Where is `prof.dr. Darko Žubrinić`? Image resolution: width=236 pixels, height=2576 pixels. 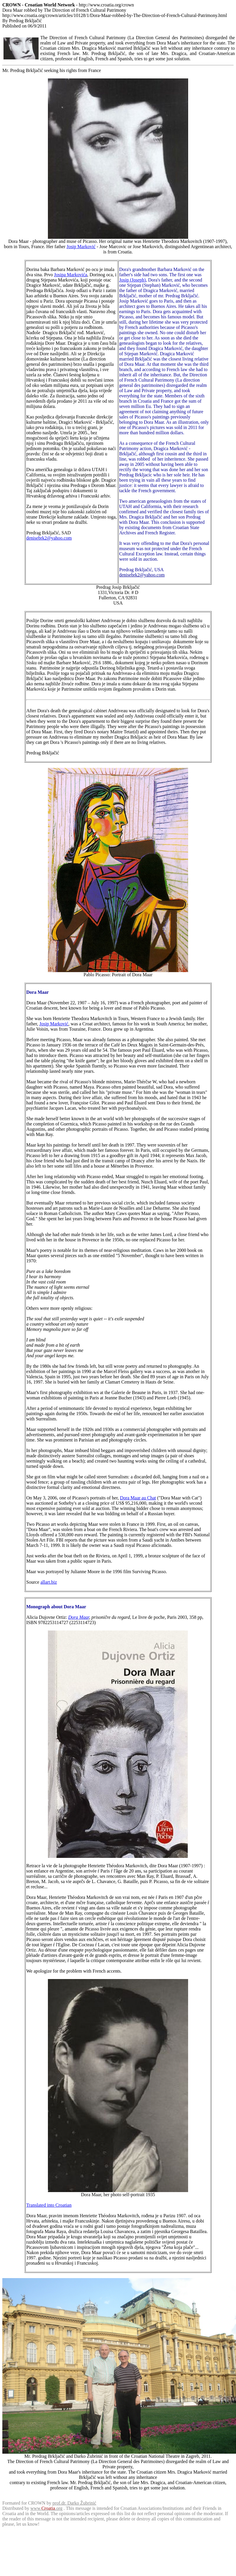
prof.dr. Darko Žubrinić is located at coordinates (74, 2503).